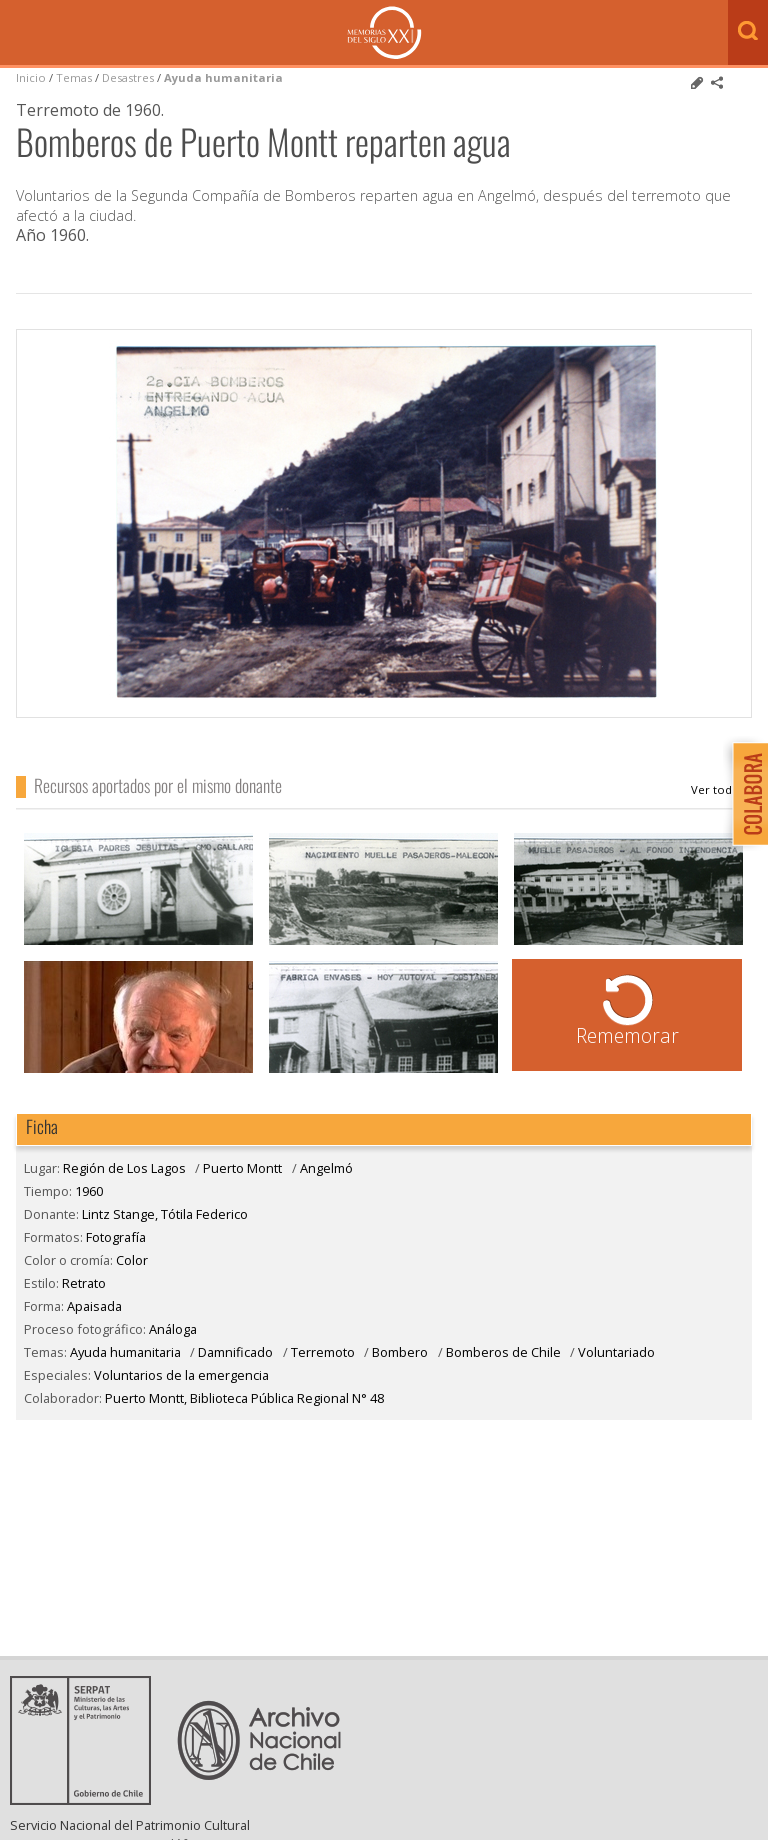  I want to click on Fotografía, so click(116, 1237).